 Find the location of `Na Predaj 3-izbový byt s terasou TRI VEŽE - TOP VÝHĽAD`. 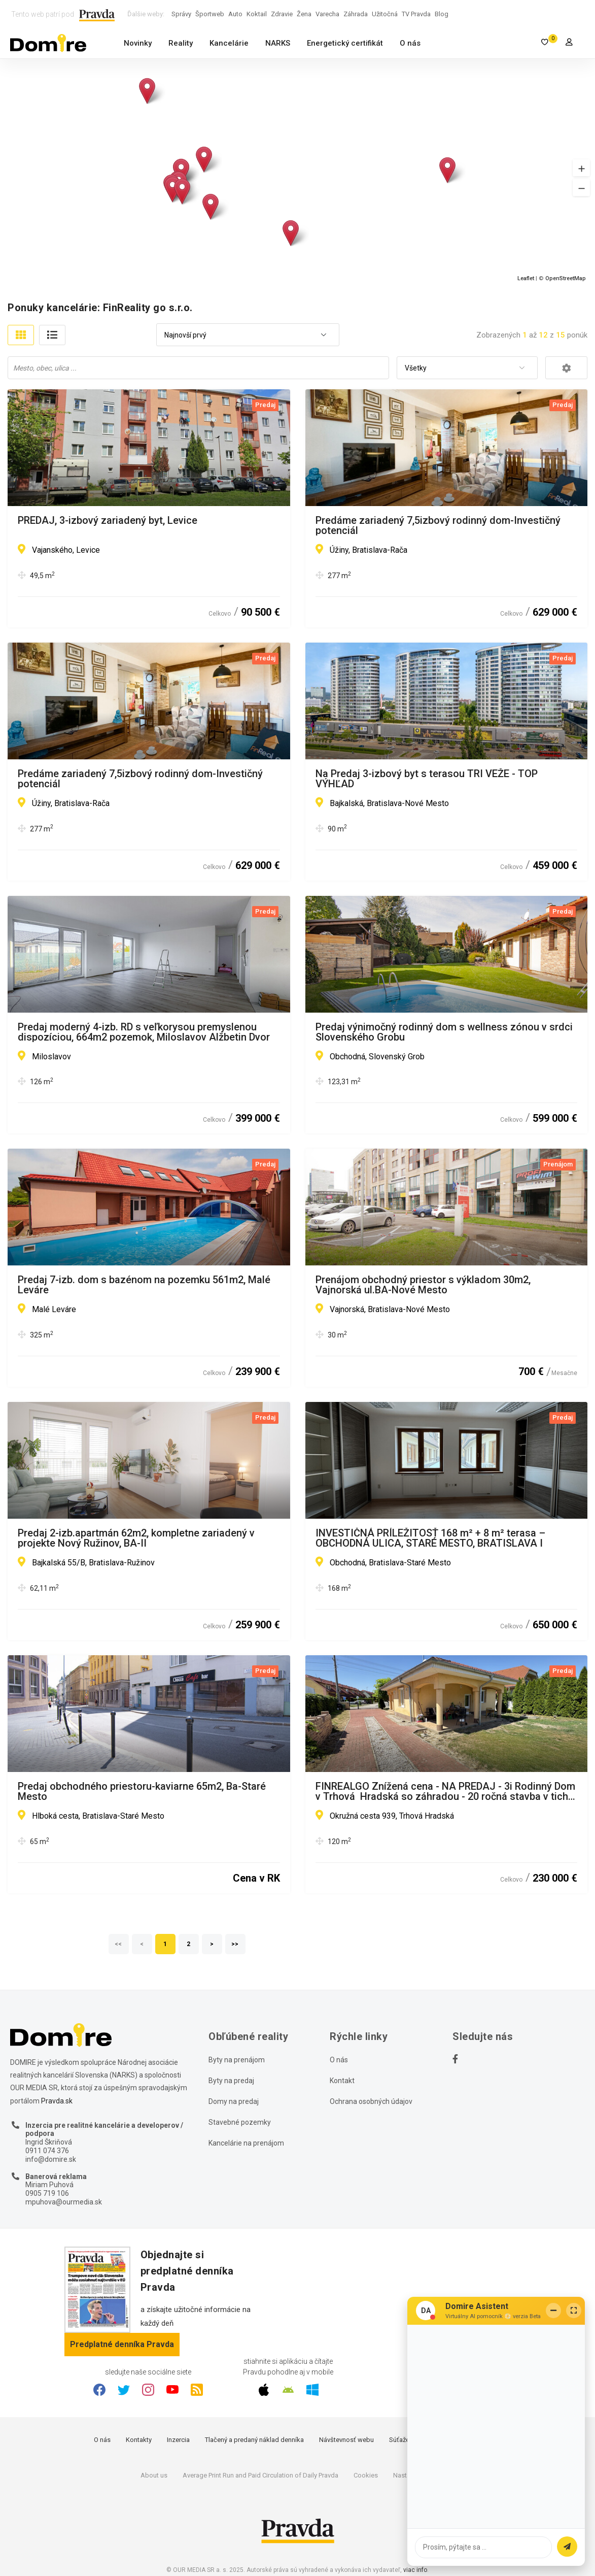

Na Predaj 3-izbový byt s terasou TRI VEŽE - TOP VÝHĽAD is located at coordinates (427, 778).